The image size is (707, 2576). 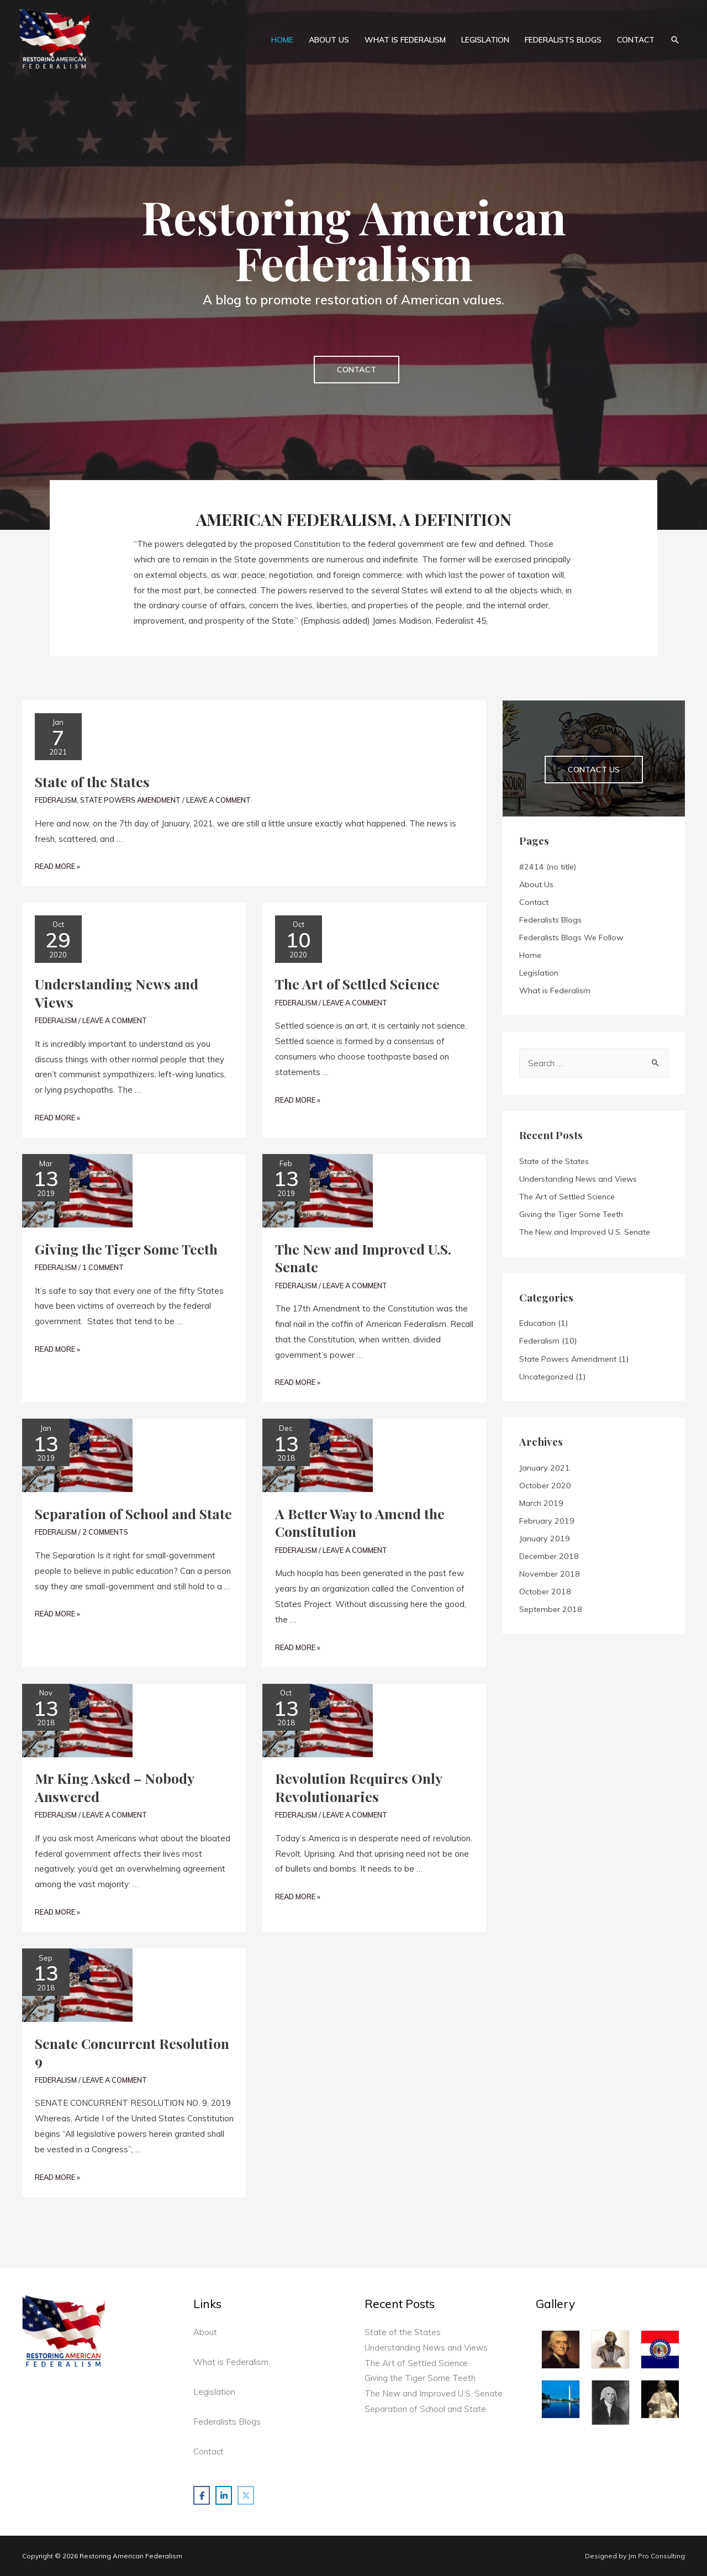 What do you see at coordinates (130, 800) in the screenshot?
I see `State Powers Amendment` at bounding box center [130, 800].